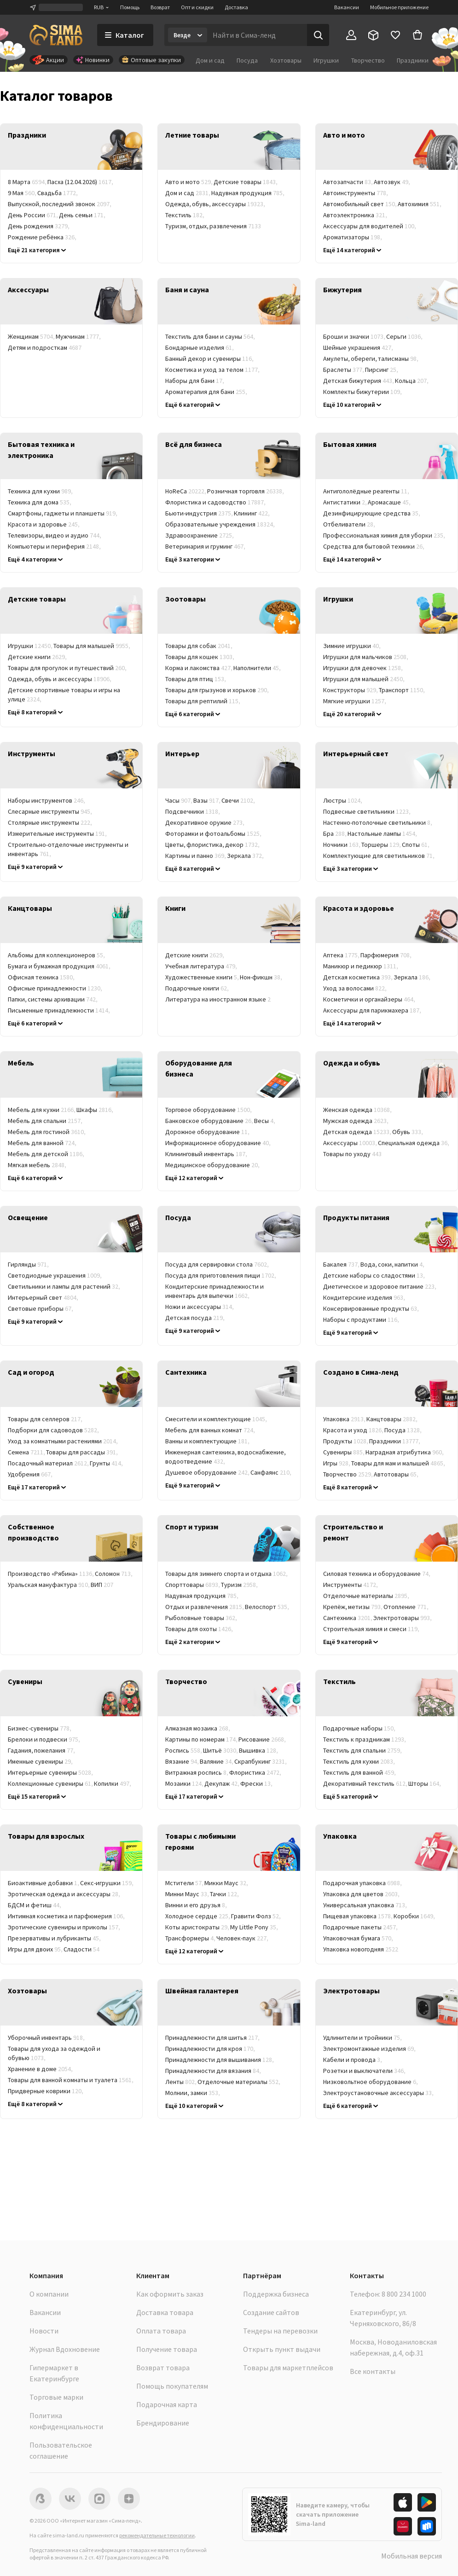  Describe the element at coordinates (355, 701) in the screenshot. I see `Мягкие игрушки [link]` at that location.